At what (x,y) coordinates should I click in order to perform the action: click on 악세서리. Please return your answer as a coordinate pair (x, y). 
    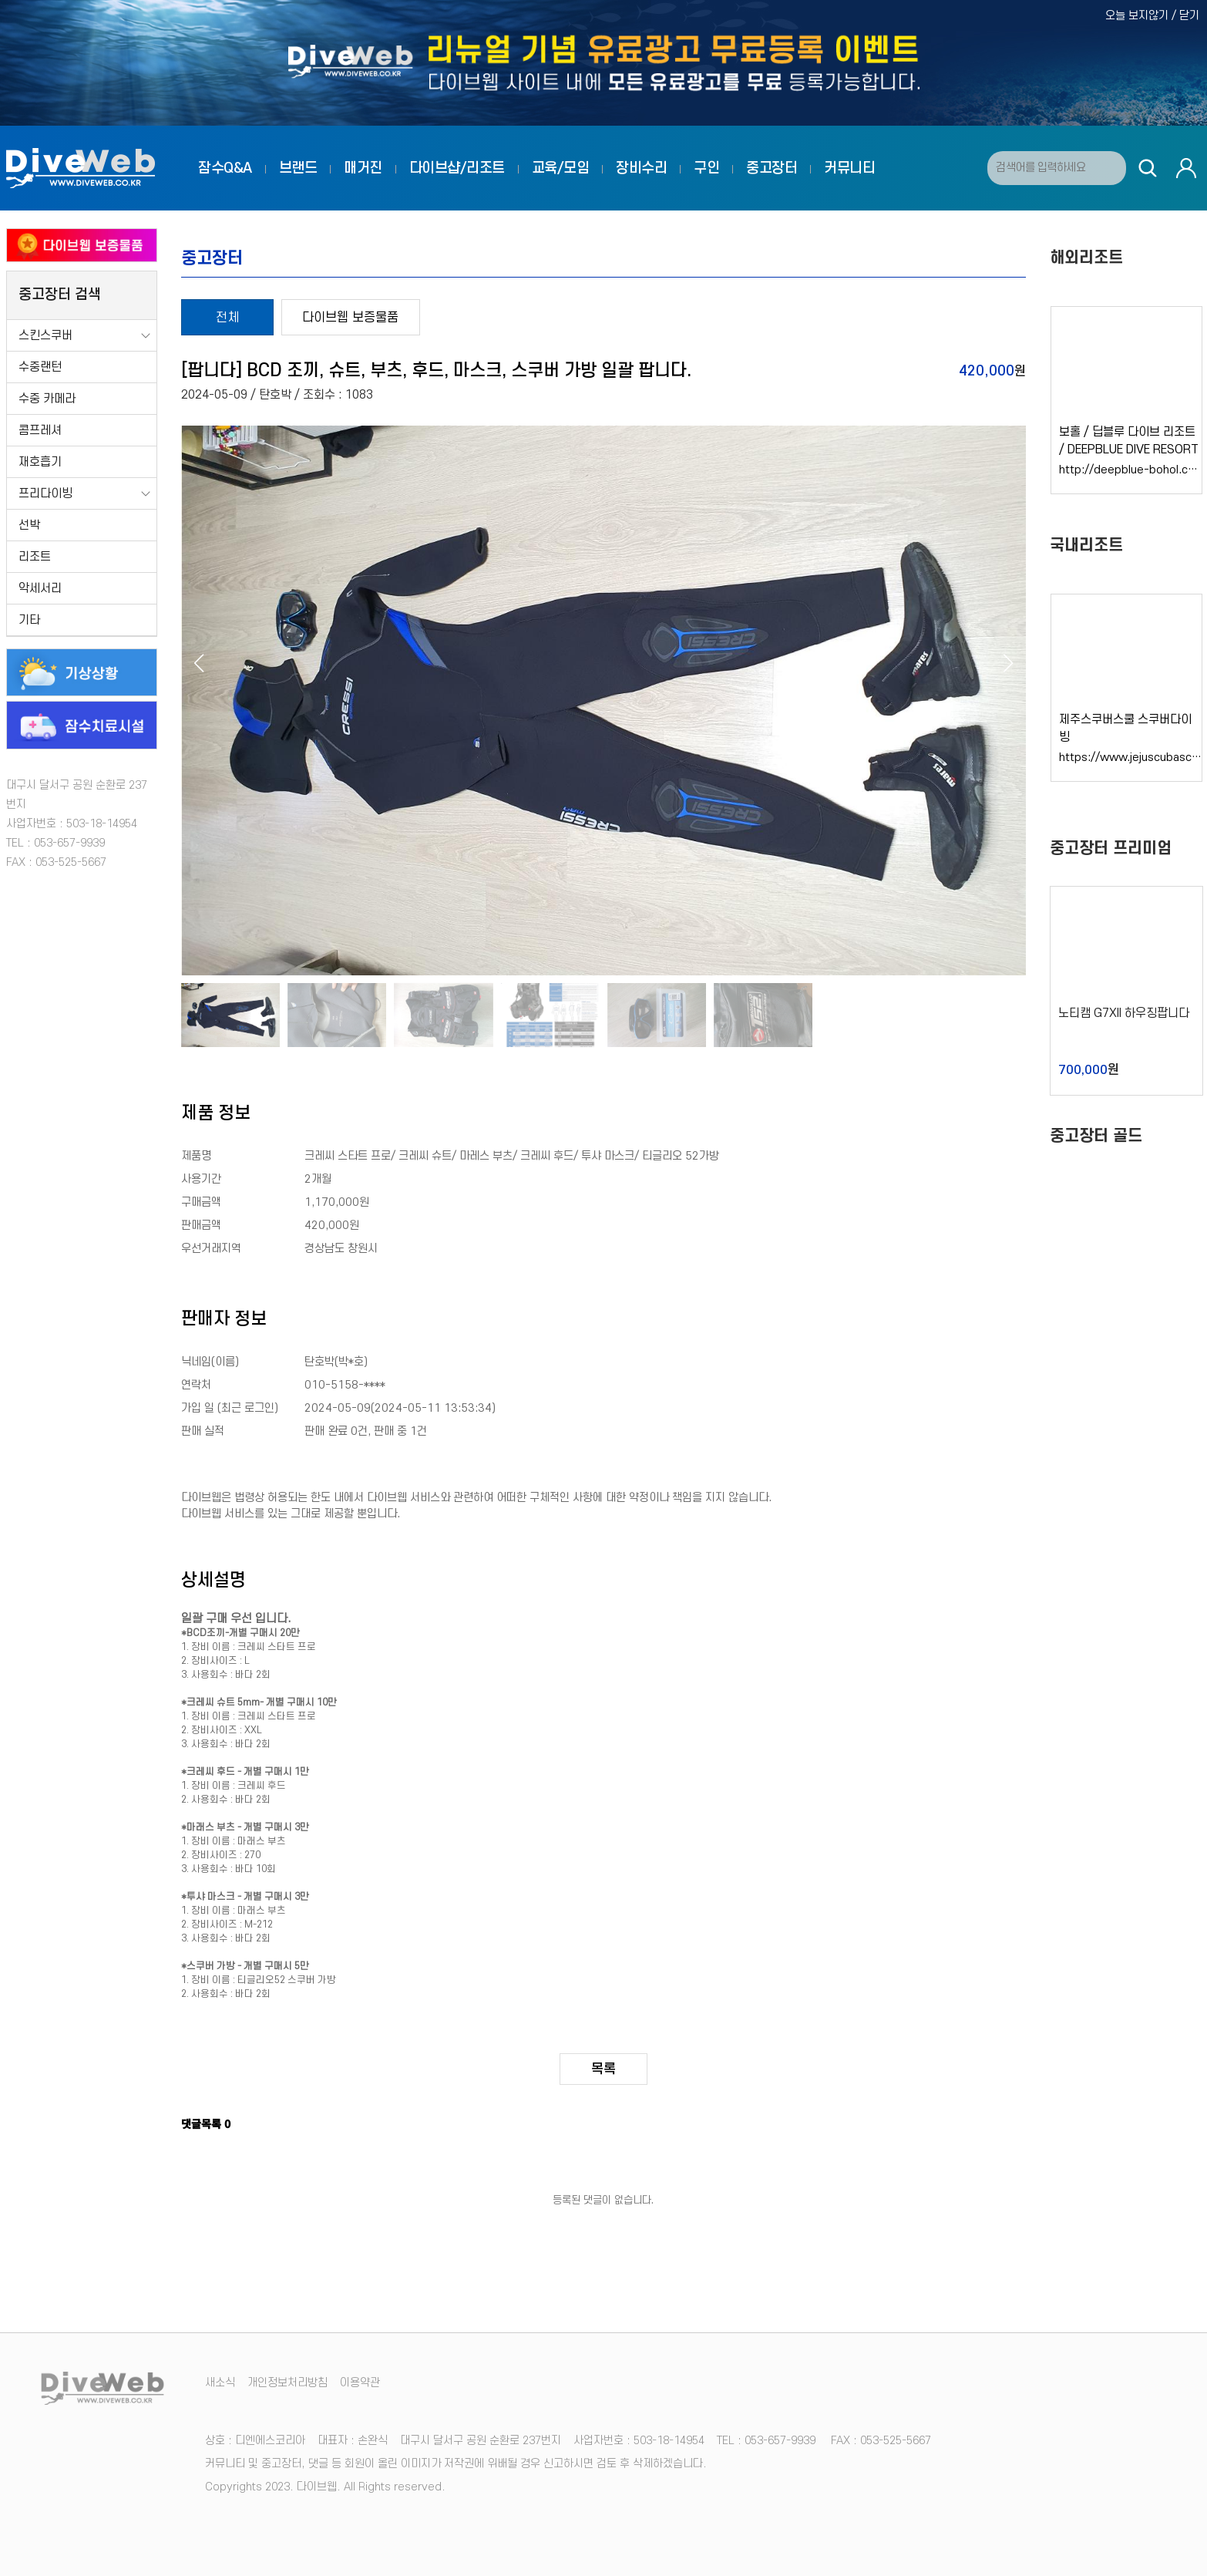
    Looking at the image, I should click on (40, 588).